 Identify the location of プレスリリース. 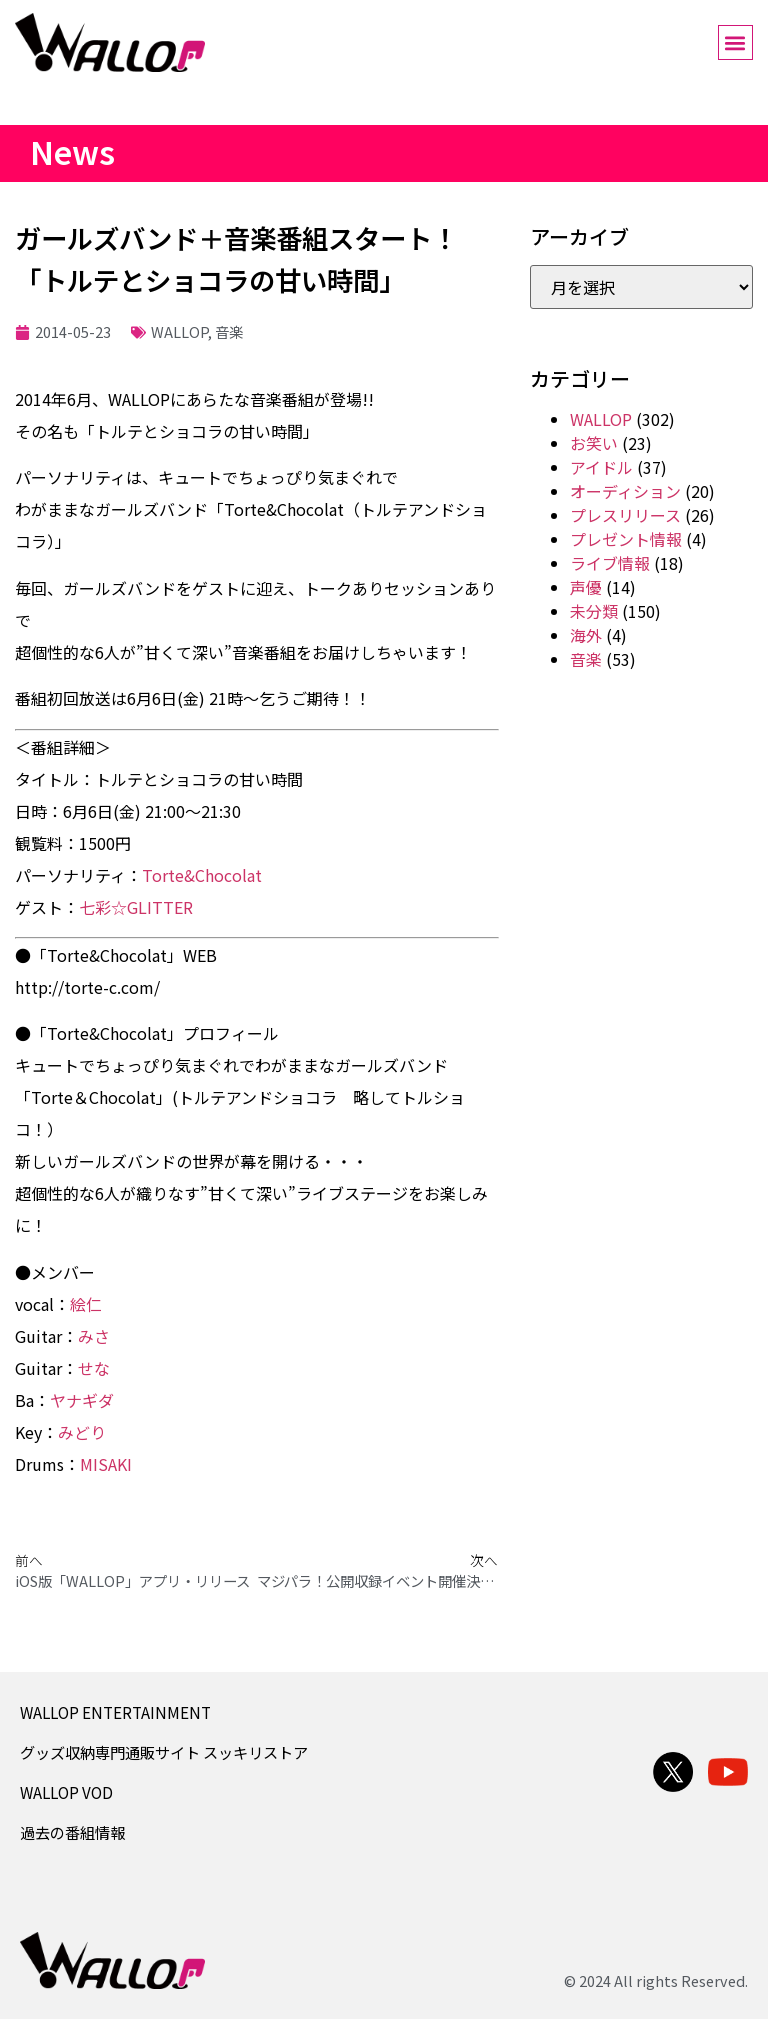
(625, 515).